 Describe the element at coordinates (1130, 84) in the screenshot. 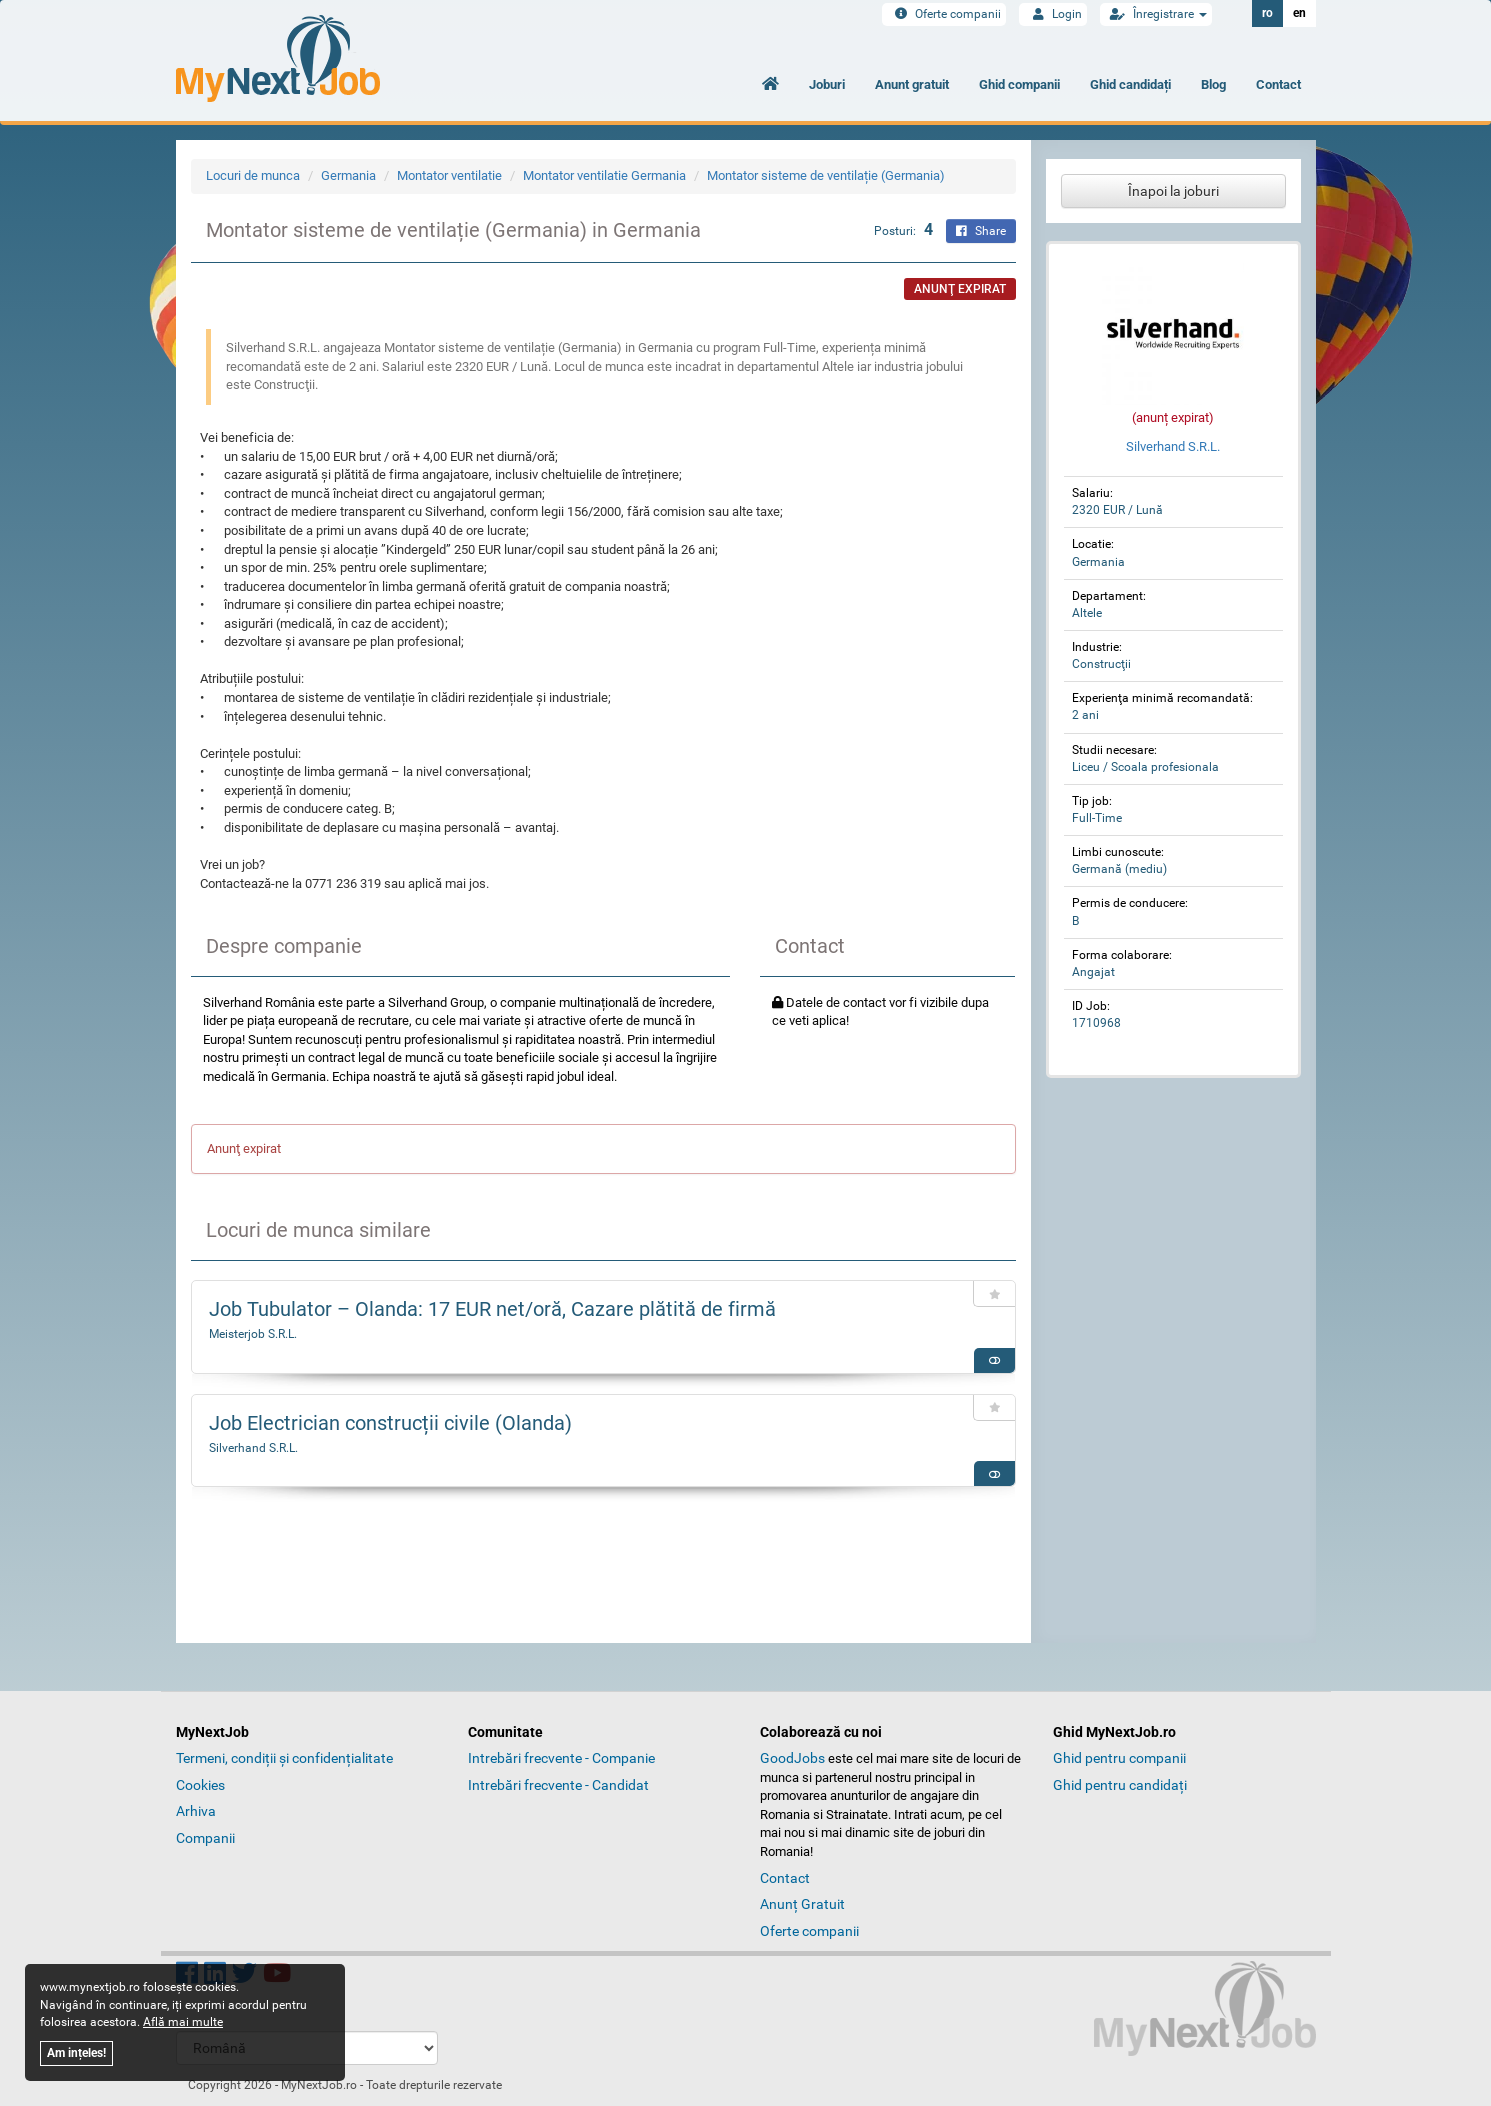

I see `Ghid candidați` at that location.